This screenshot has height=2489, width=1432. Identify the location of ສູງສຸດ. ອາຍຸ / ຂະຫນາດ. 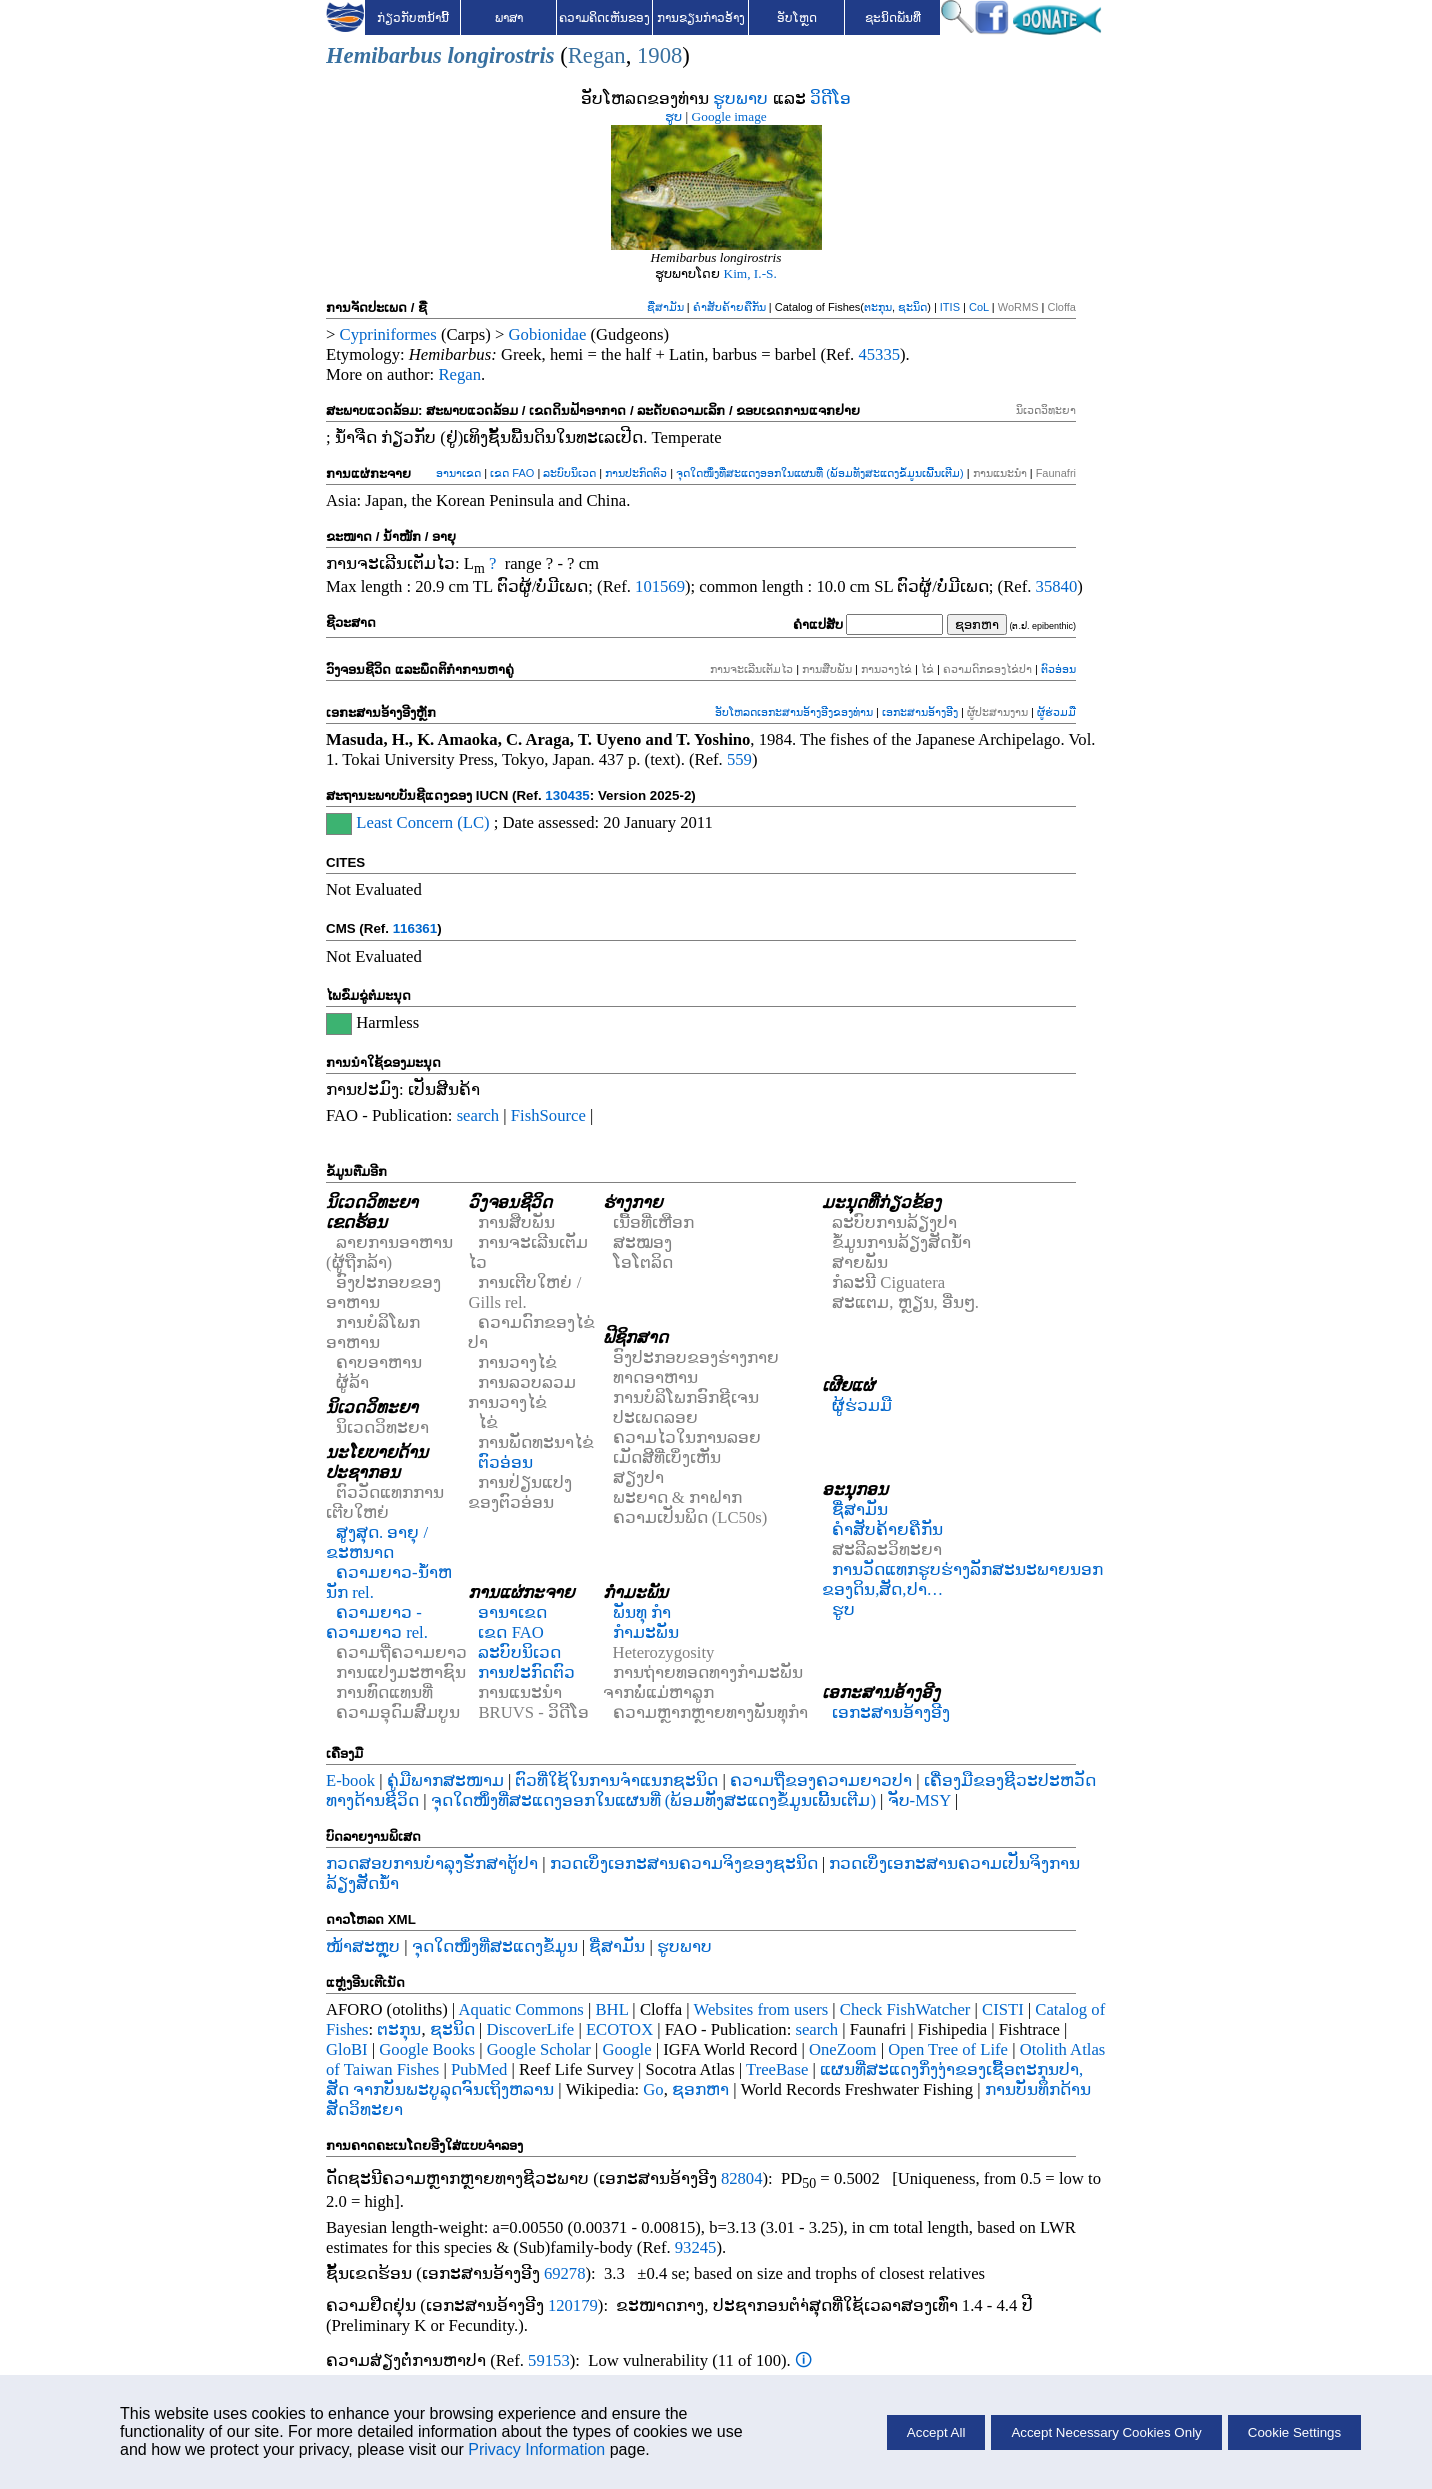
(377, 1542).